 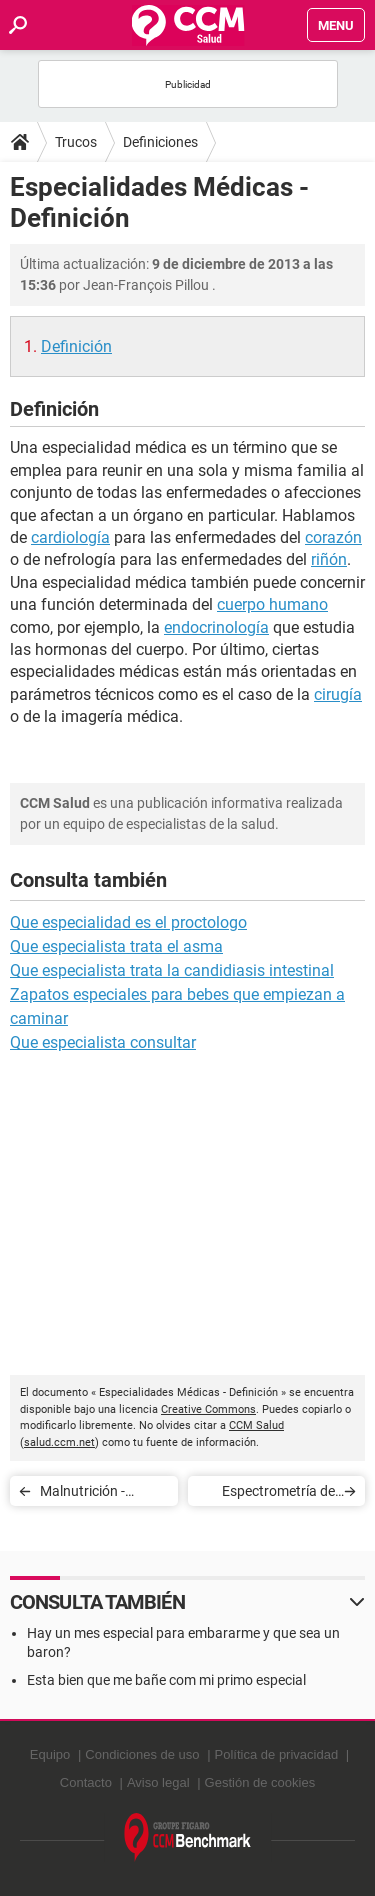 I want to click on Creative Commons, so click(x=208, y=1409).